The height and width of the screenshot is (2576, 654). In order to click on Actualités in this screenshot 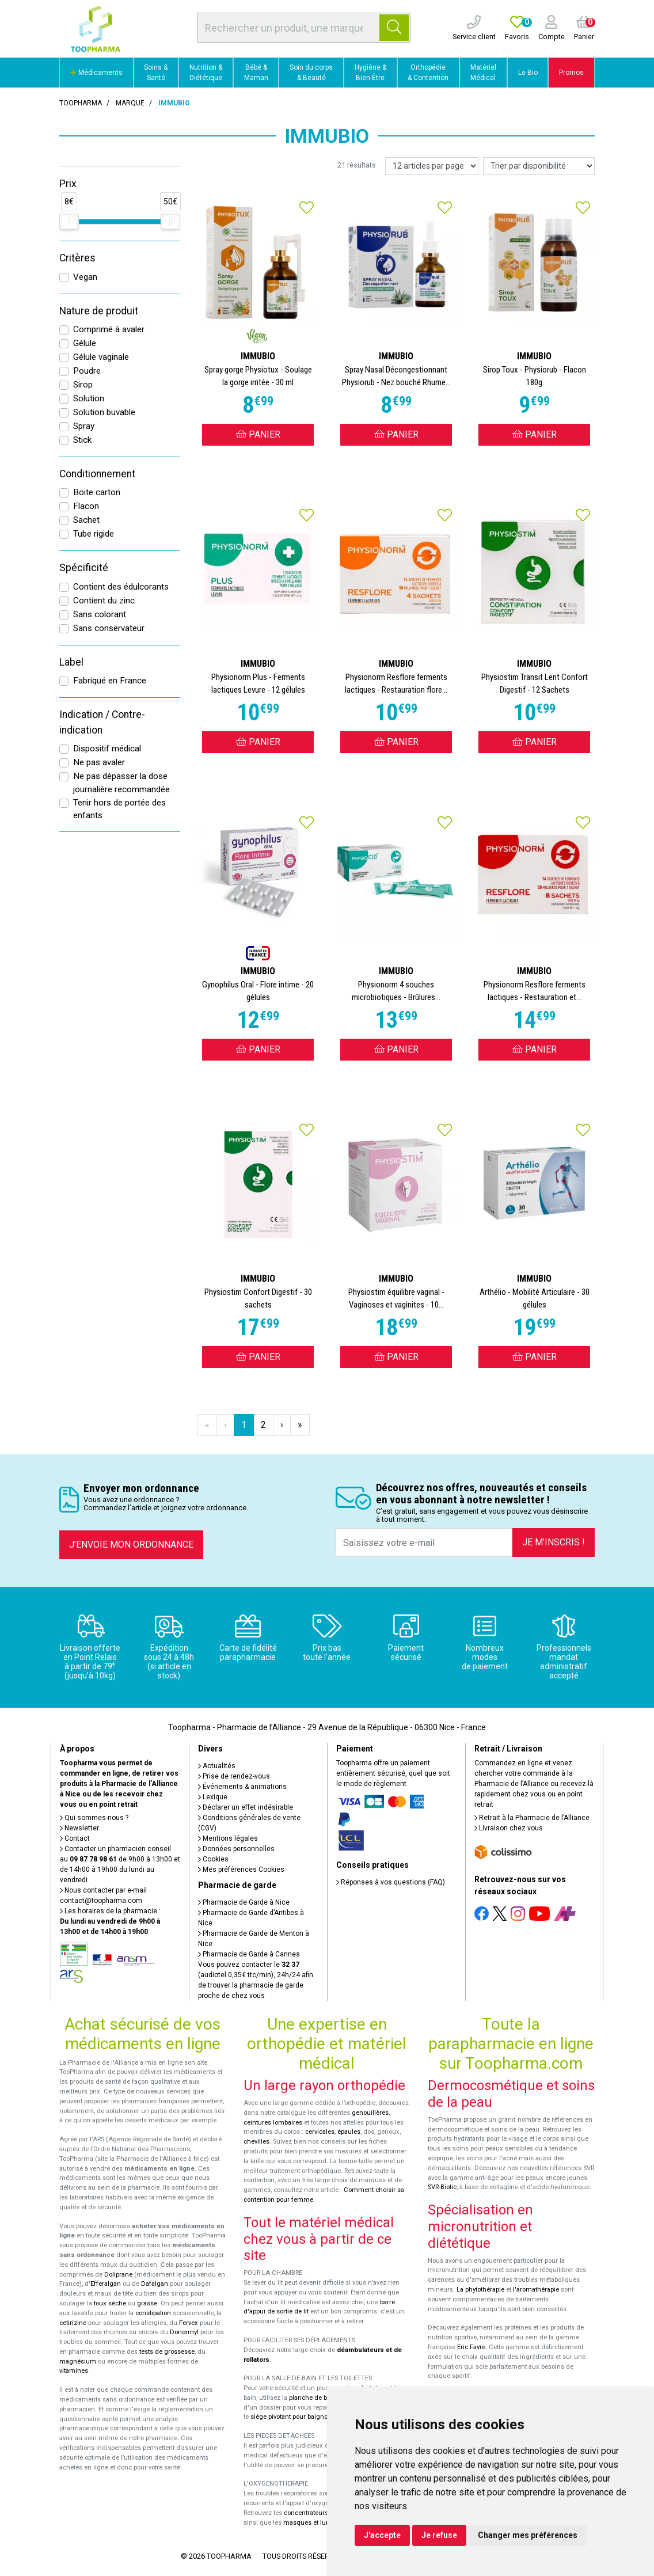, I will do `click(216, 1766)`.